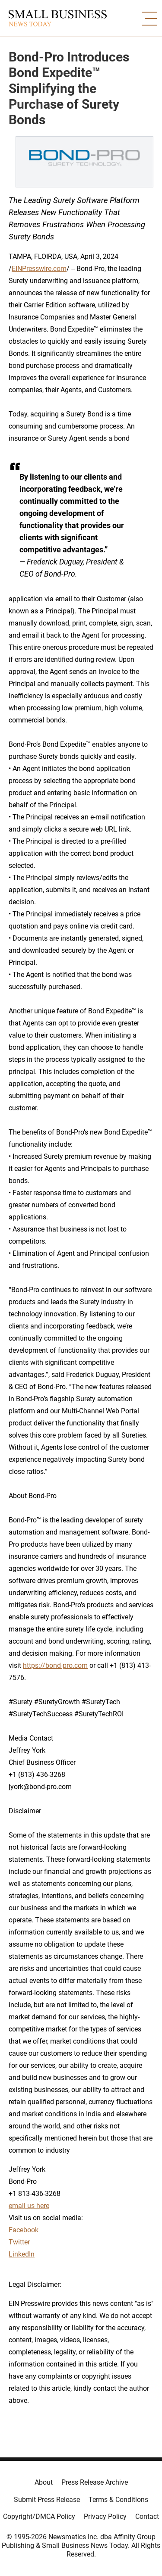  I want to click on Privacy Policy, so click(105, 2516).